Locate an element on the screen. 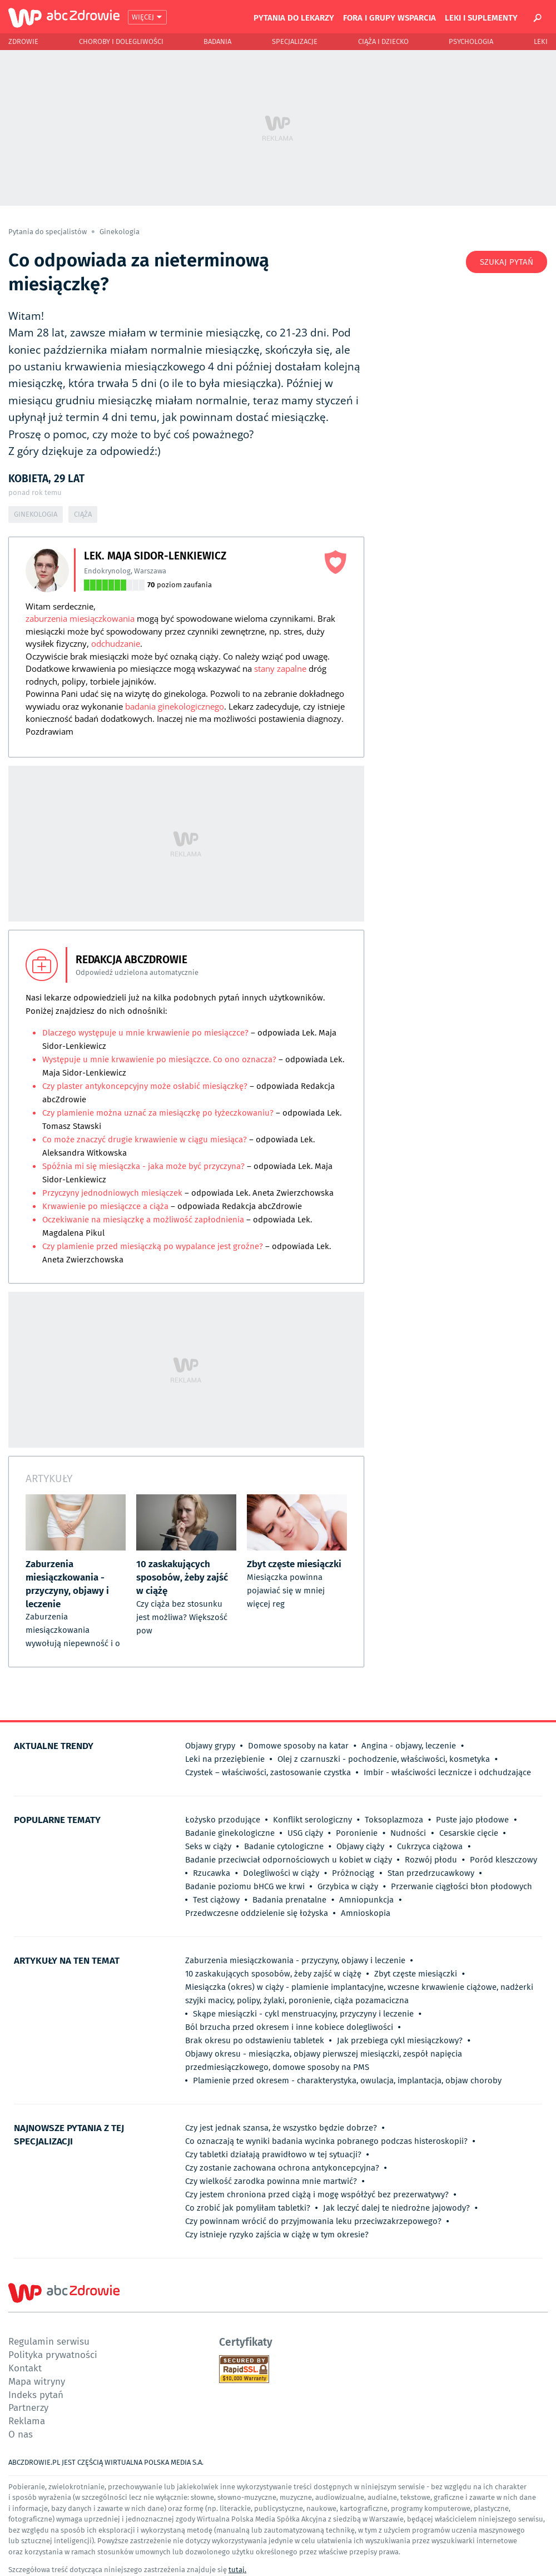 The image size is (556, 2576). Leki i suplementy is located at coordinates (481, 17).